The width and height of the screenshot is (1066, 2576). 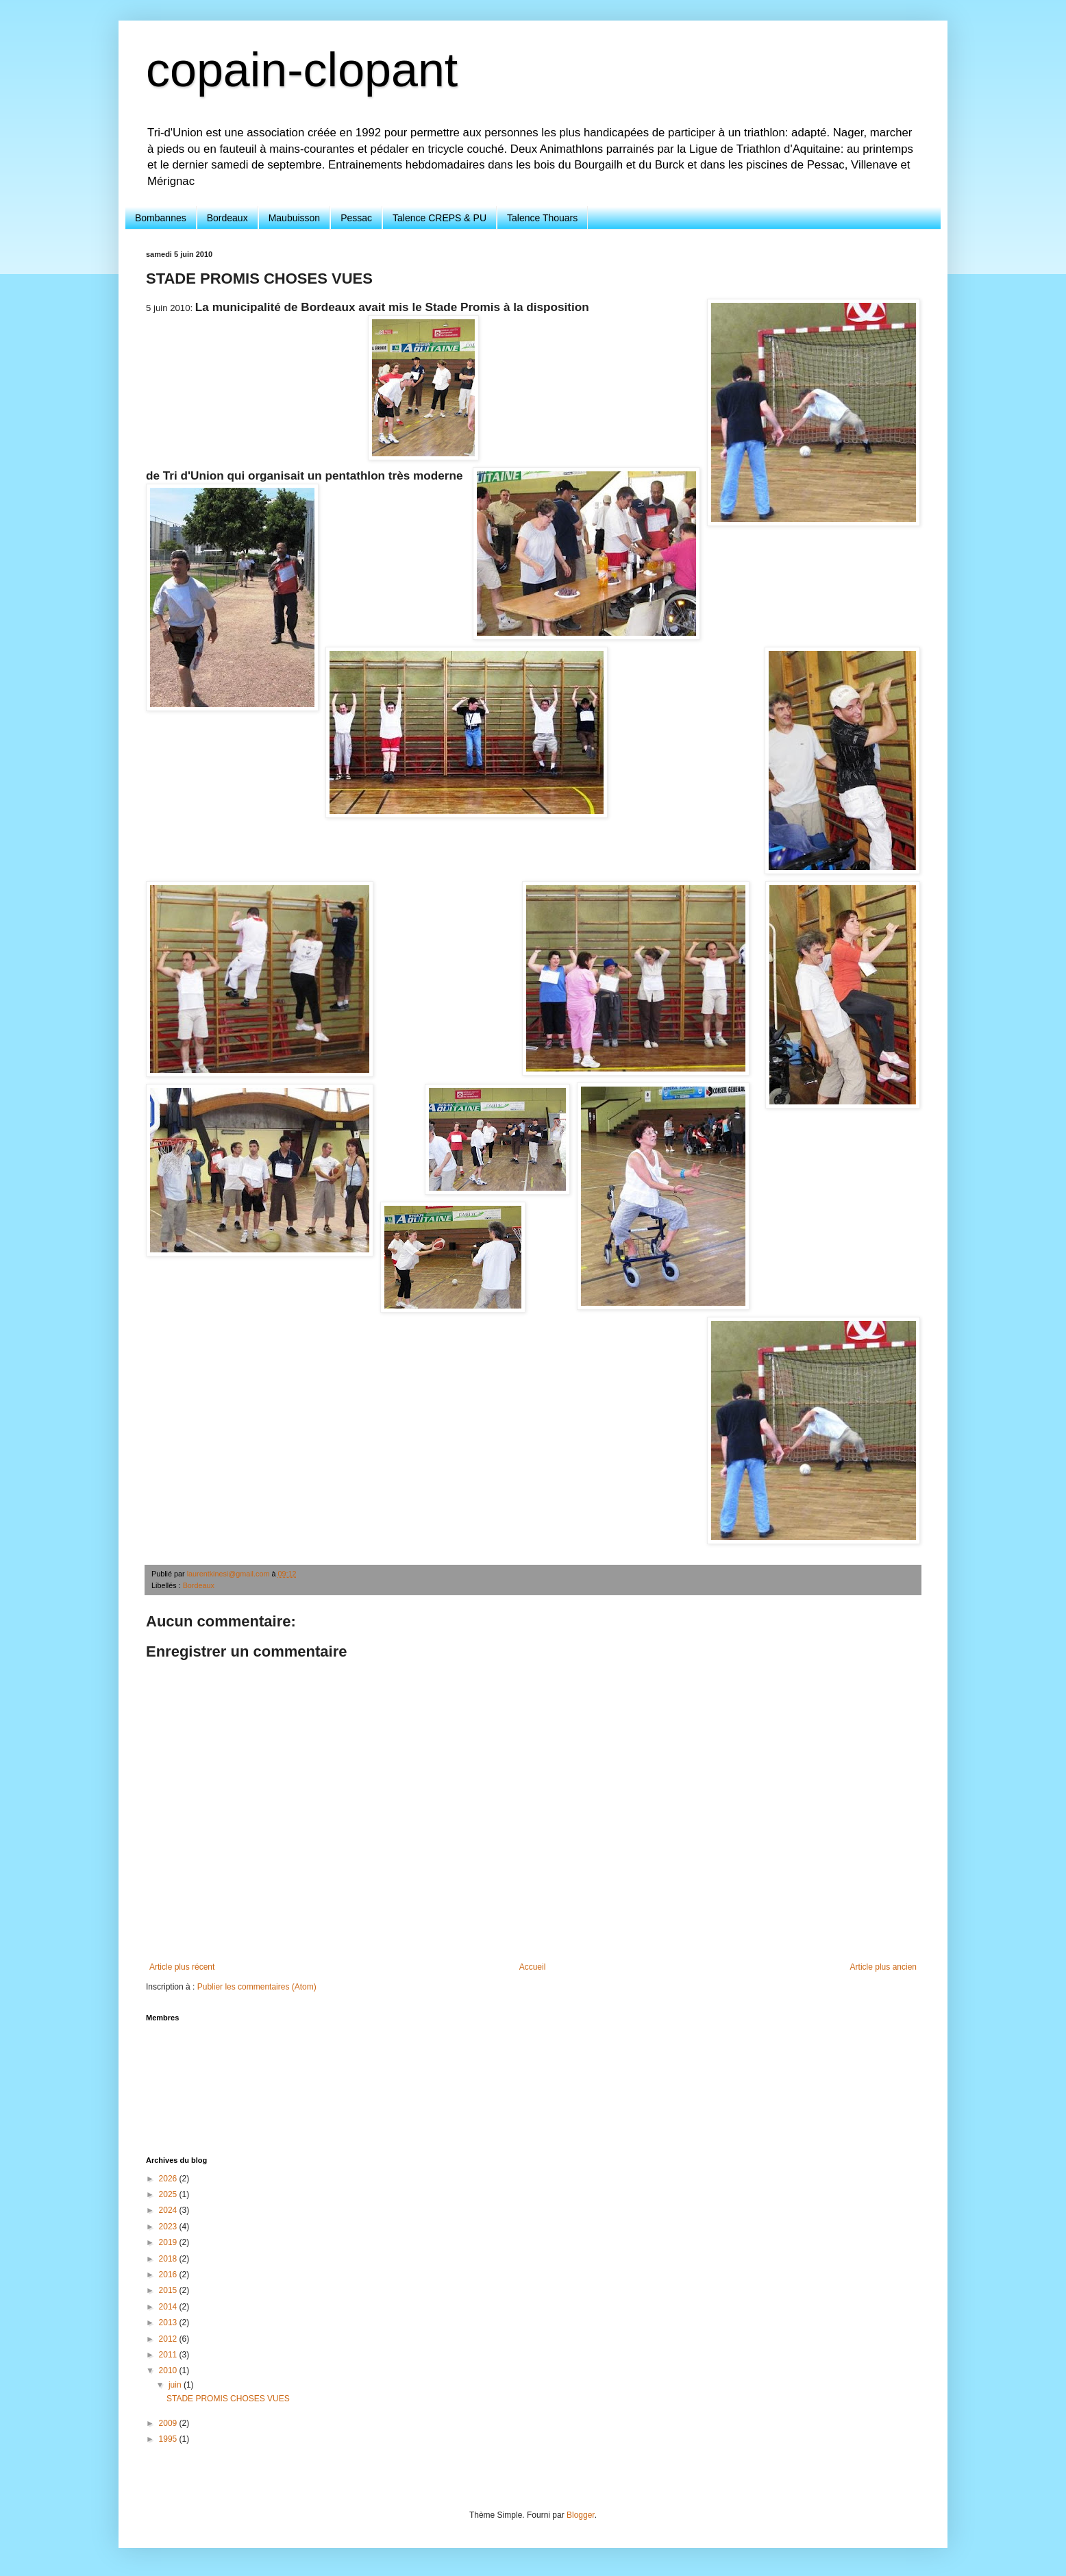 I want to click on 2023, so click(x=169, y=2226).